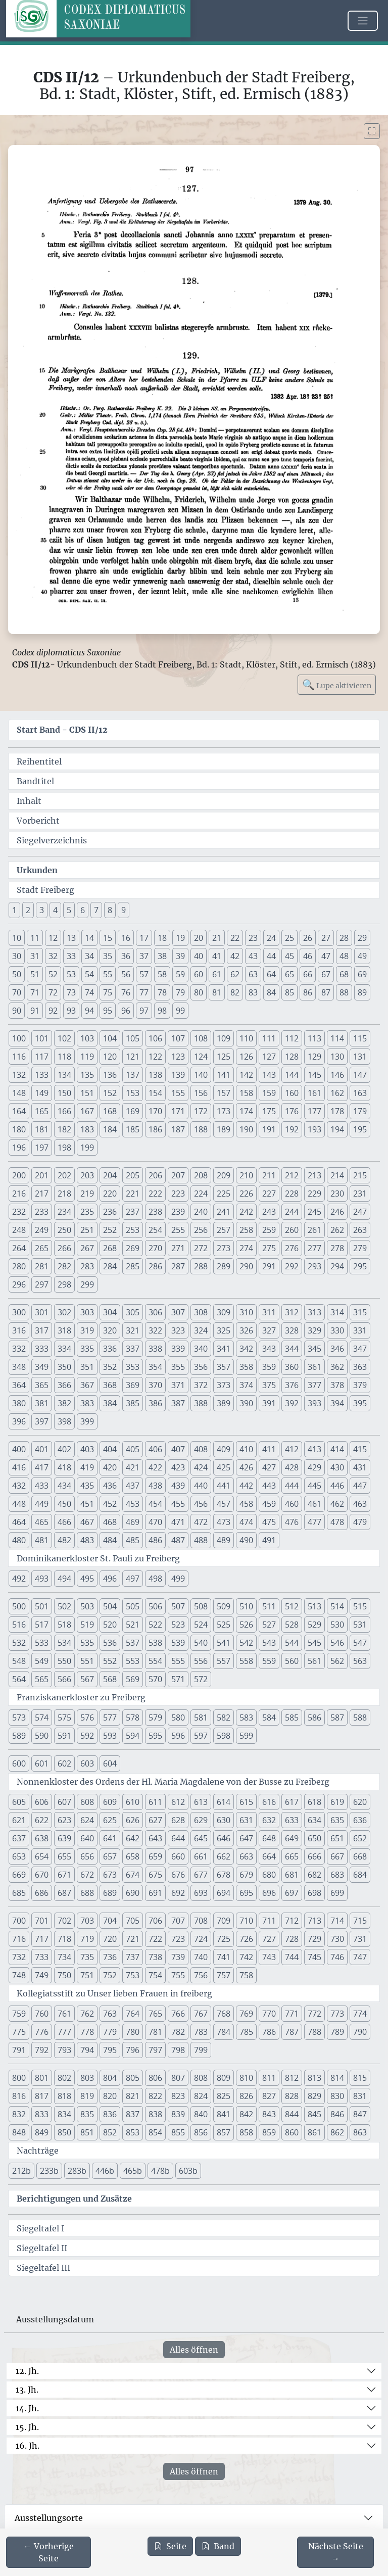 The width and height of the screenshot is (388, 2576). Describe the element at coordinates (314, 1248) in the screenshot. I see `277 [button]` at that location.